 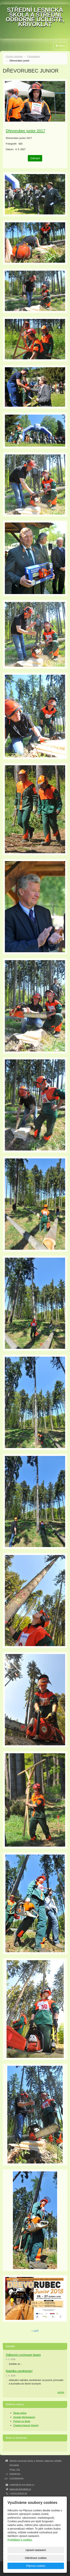 What do you see at coordinates (34, 2330) in the screenshot?
I see `« zpět` at bounding box center [34, 2330].